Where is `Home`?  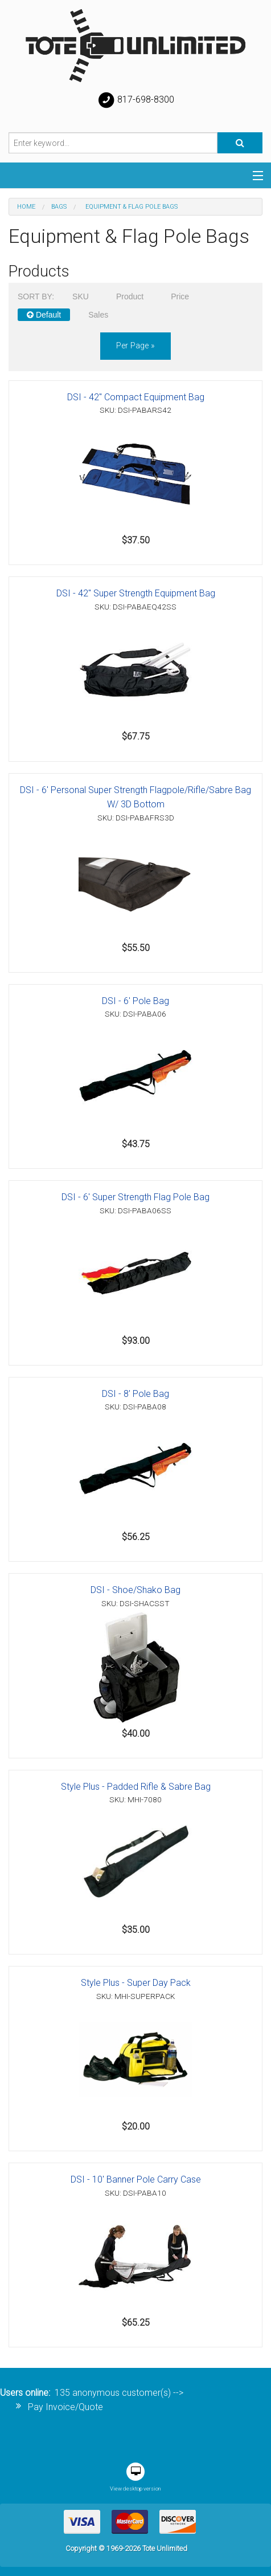
Home is located at coordinates (26, 206).